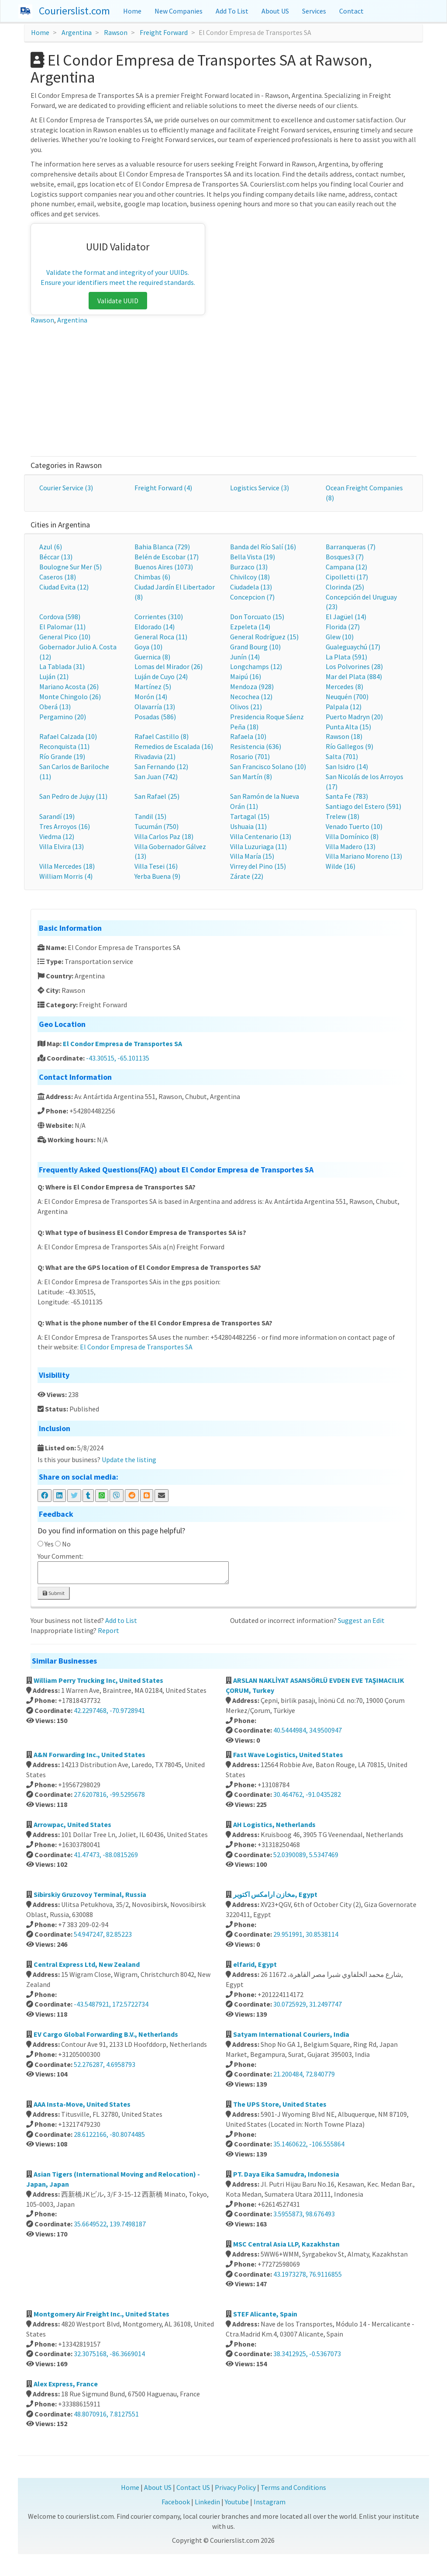  What do you see at coordinates (364, 856) in the screenshot?
I see `Villa Mariano Moreno (13)` at bounding box center [364, 856].